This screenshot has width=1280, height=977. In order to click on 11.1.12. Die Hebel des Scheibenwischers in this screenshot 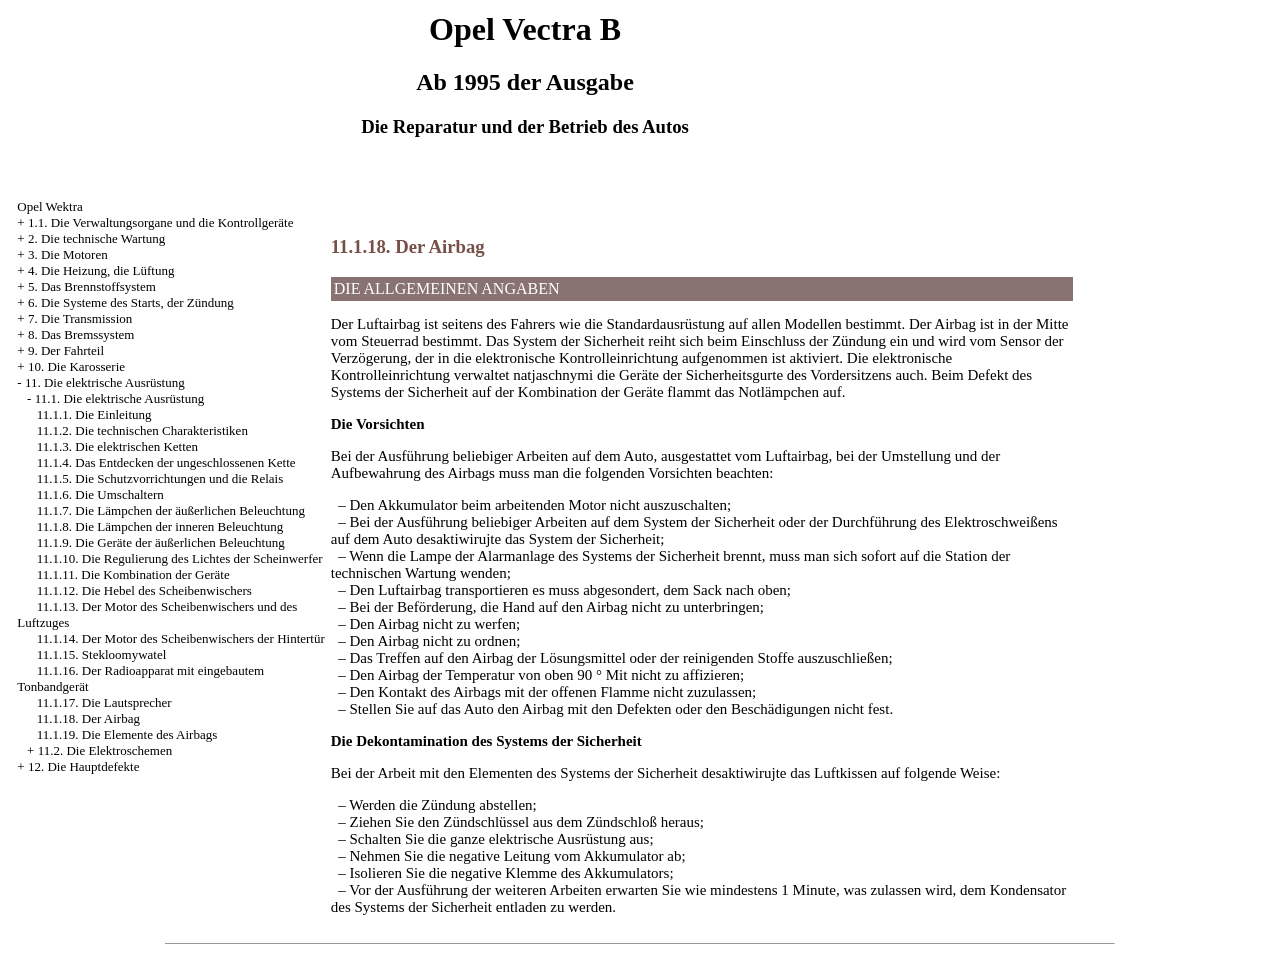, I will do `click(144, 590)`.